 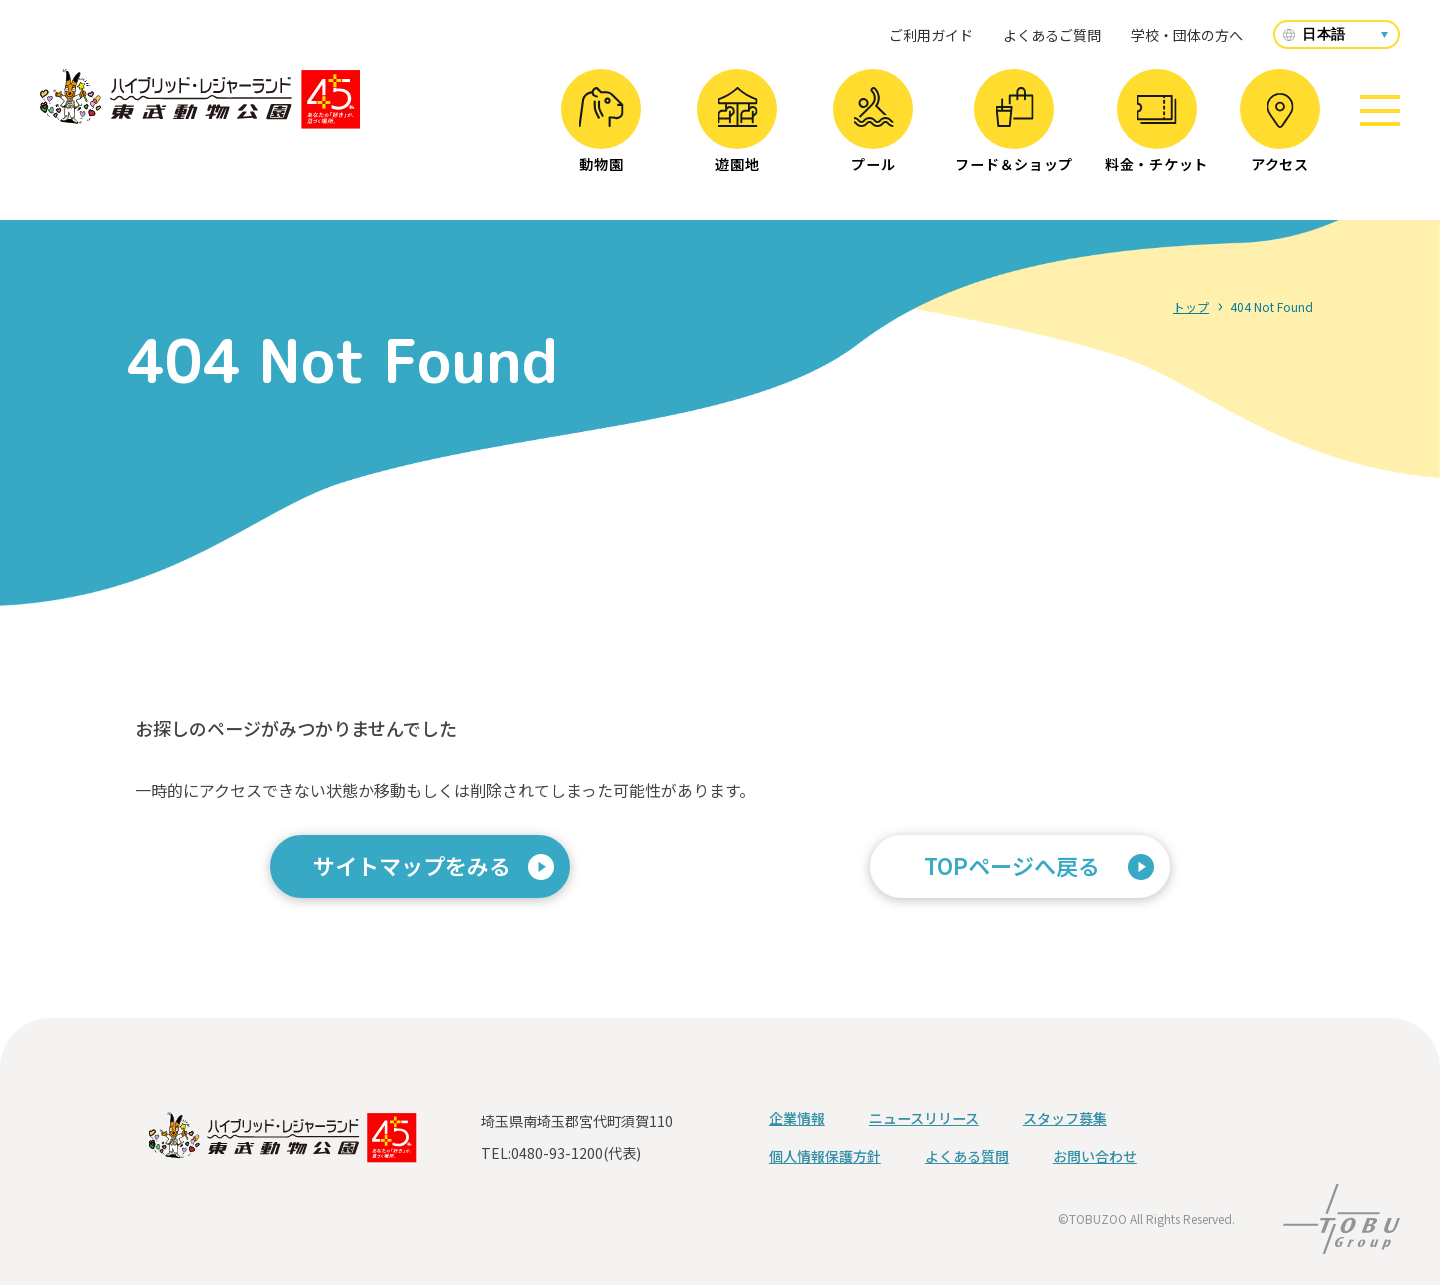 I want to click on ニュースリリース, so click(x=924, y=1118).